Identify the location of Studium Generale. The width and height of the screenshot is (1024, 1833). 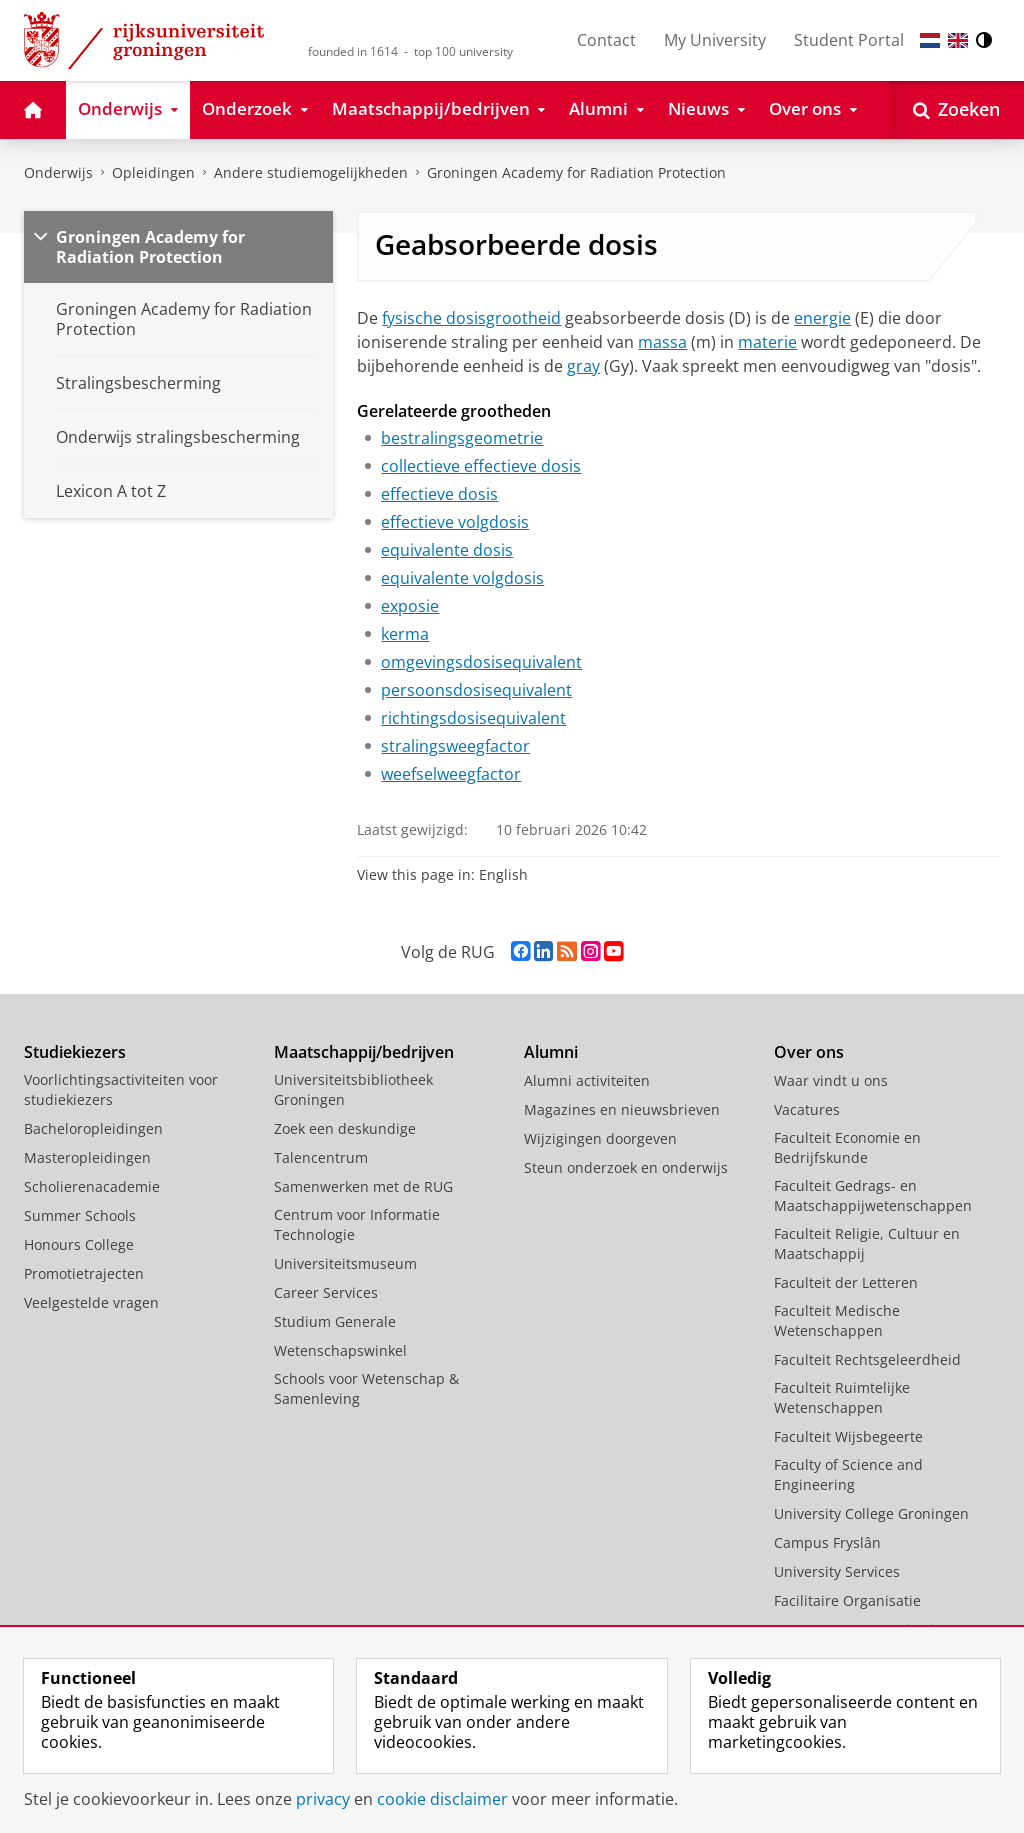
(335, 1321).